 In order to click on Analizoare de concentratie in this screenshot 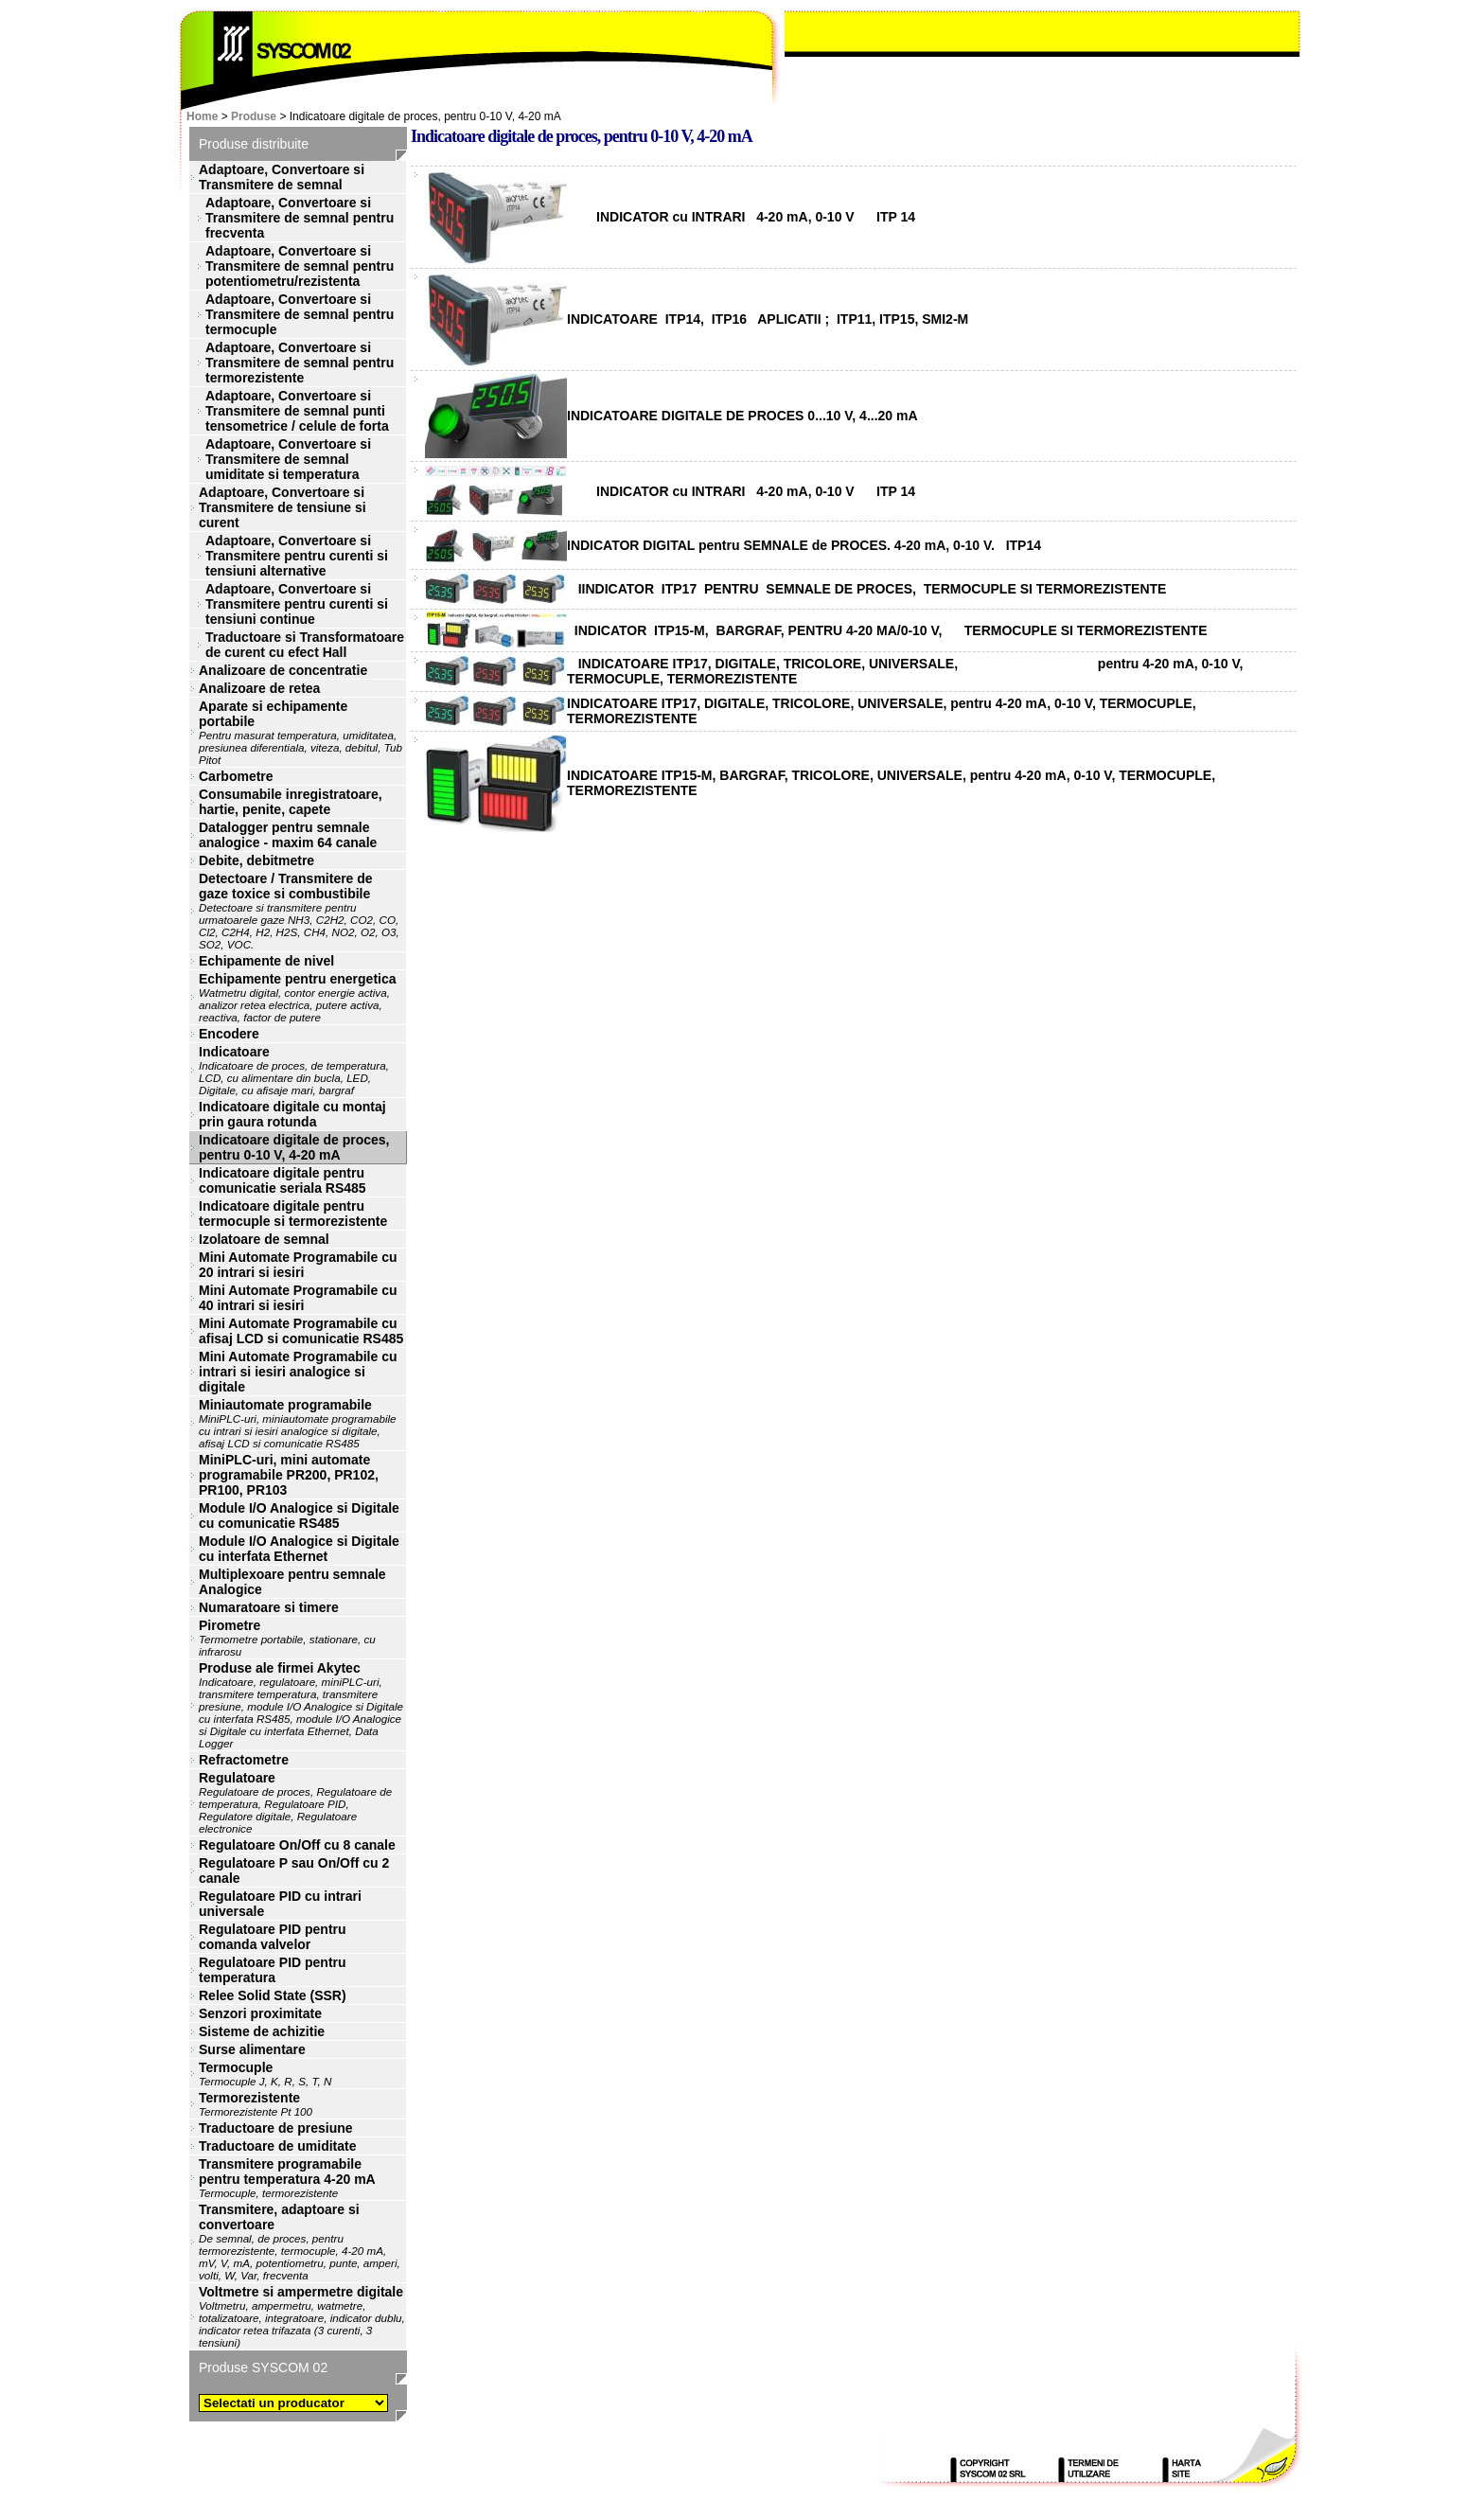, I will do `click(283, 670)`.